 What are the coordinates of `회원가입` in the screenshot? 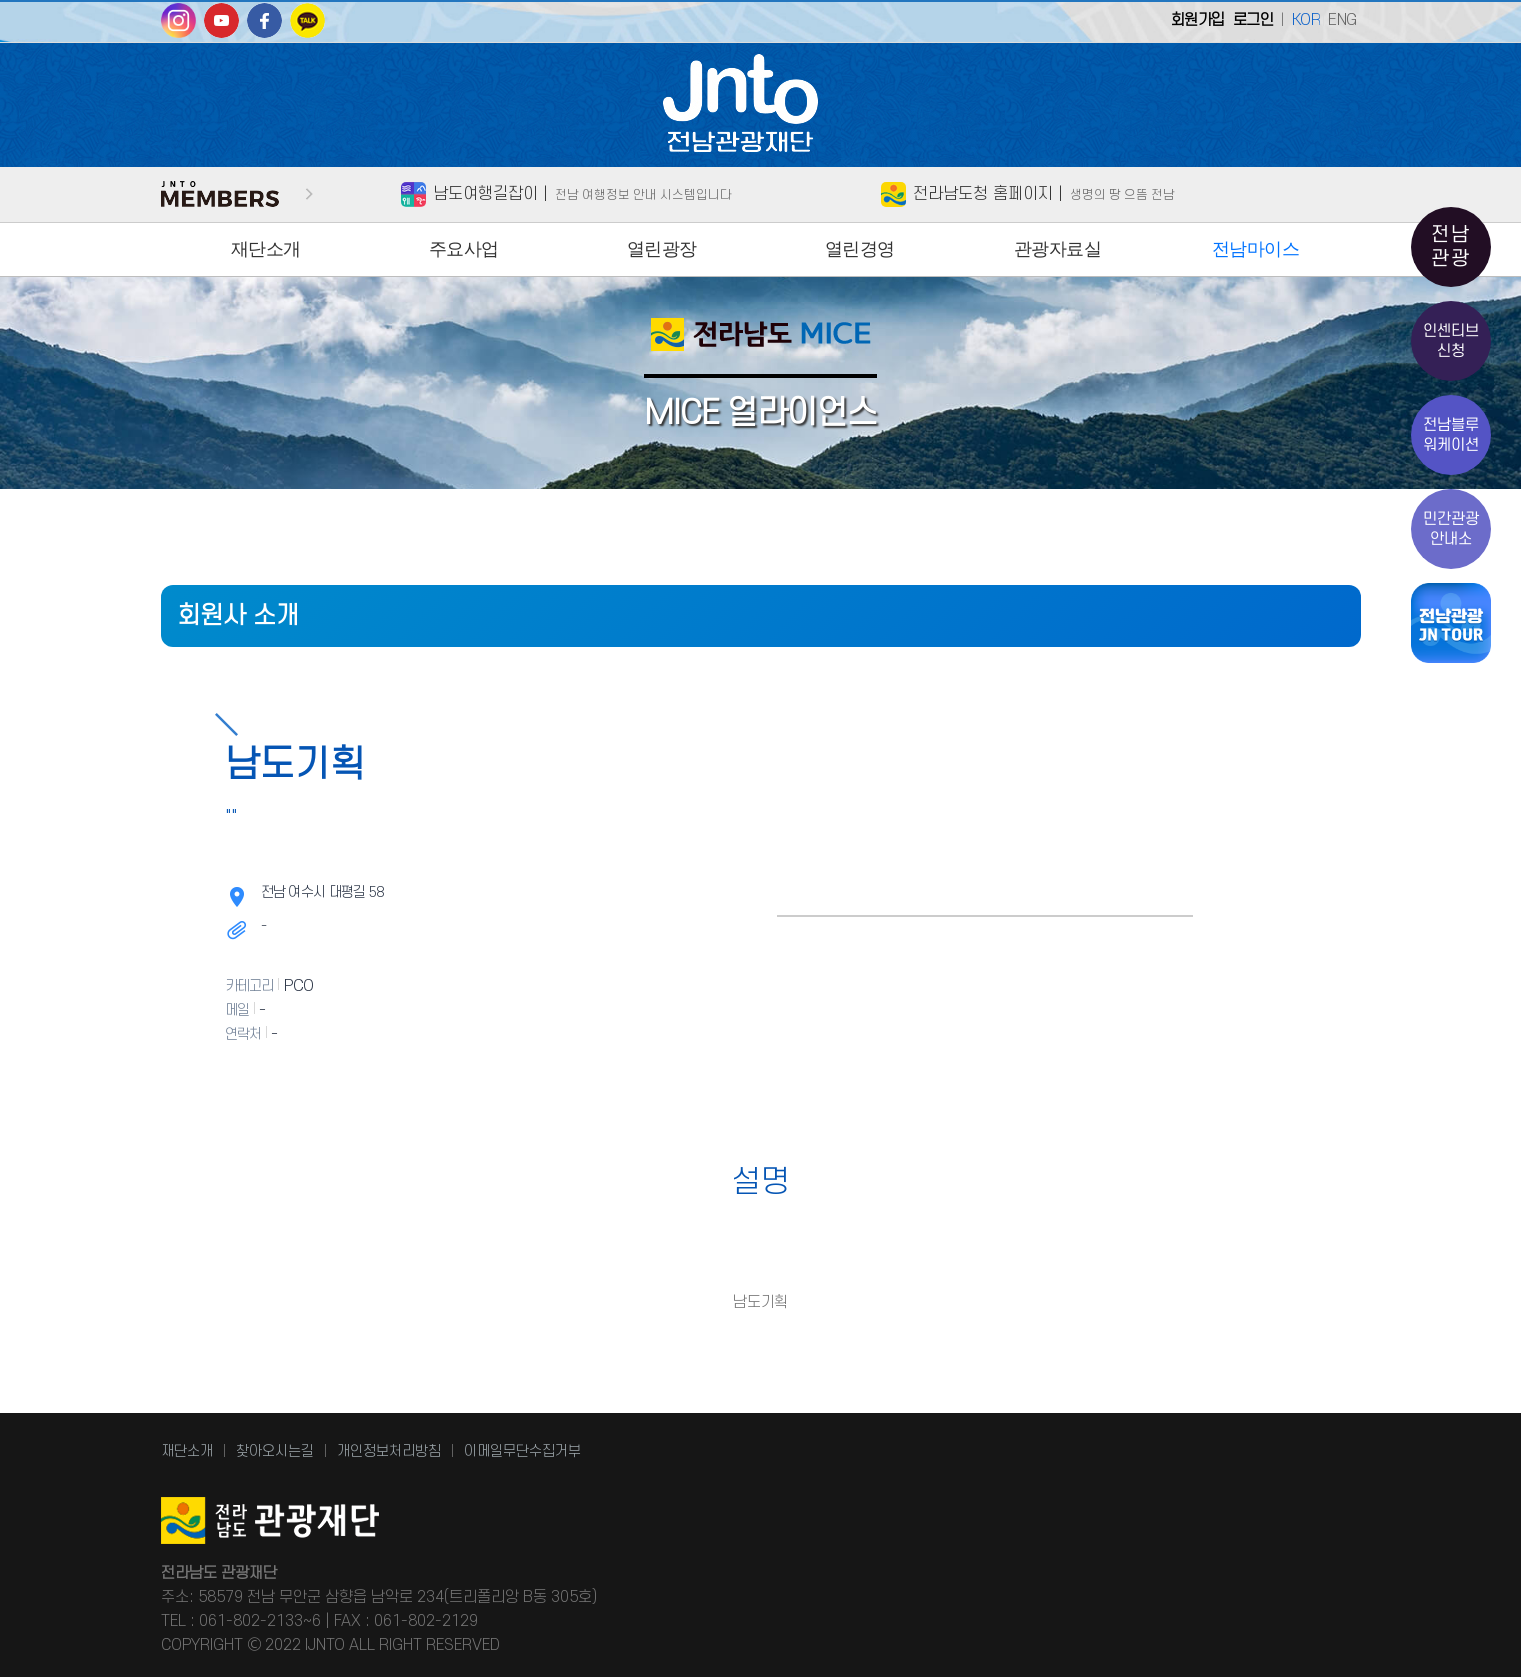 It's located at (1198, 20).